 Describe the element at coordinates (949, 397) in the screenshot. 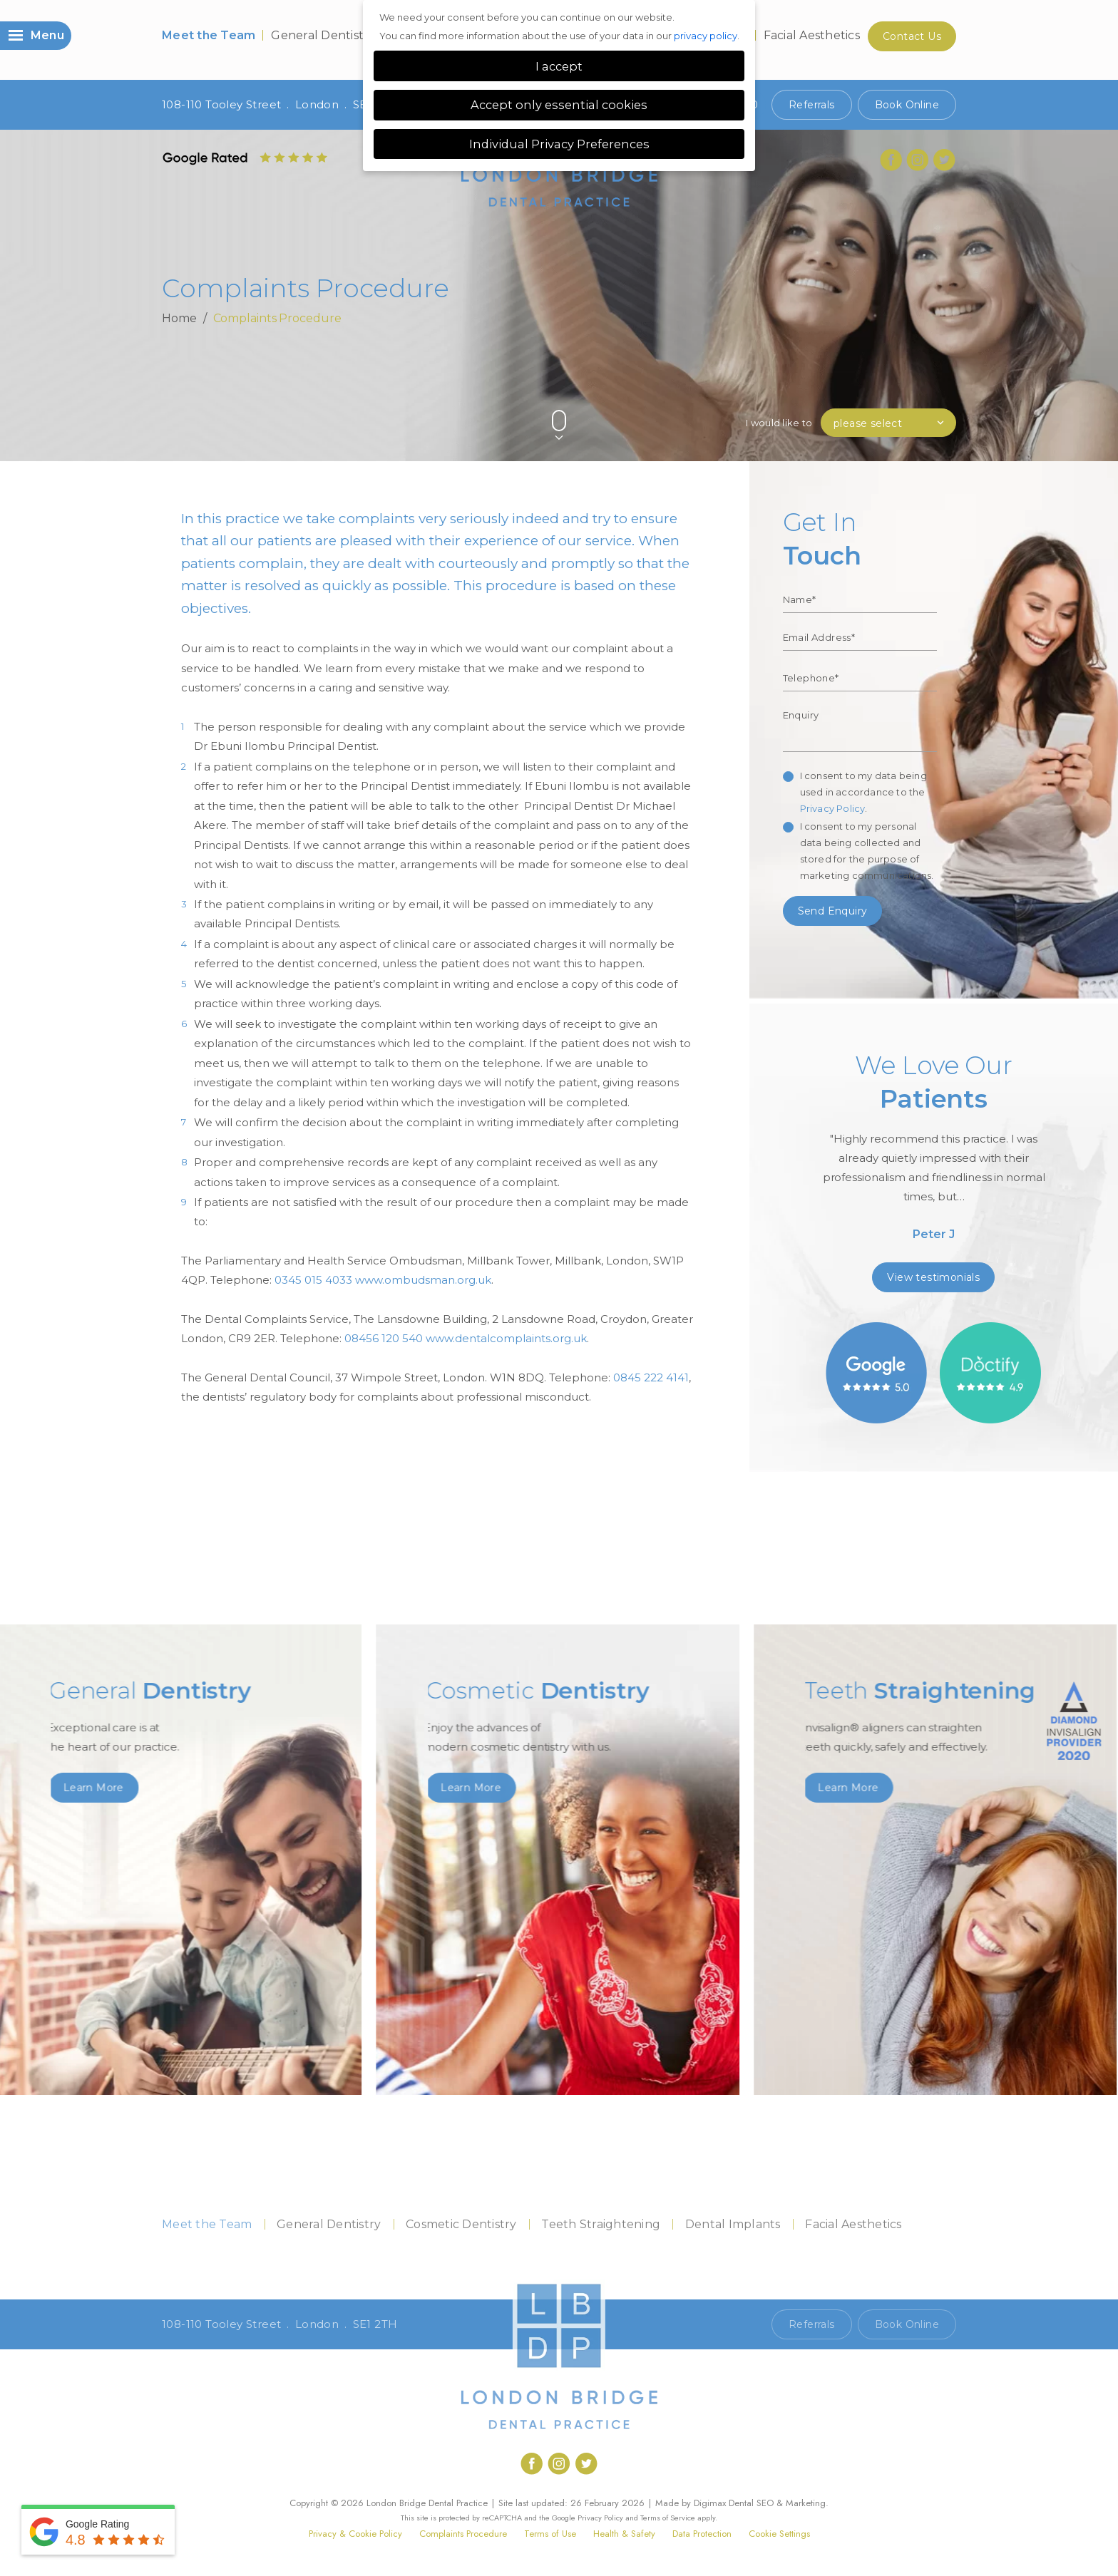

I see `Next` at that location.